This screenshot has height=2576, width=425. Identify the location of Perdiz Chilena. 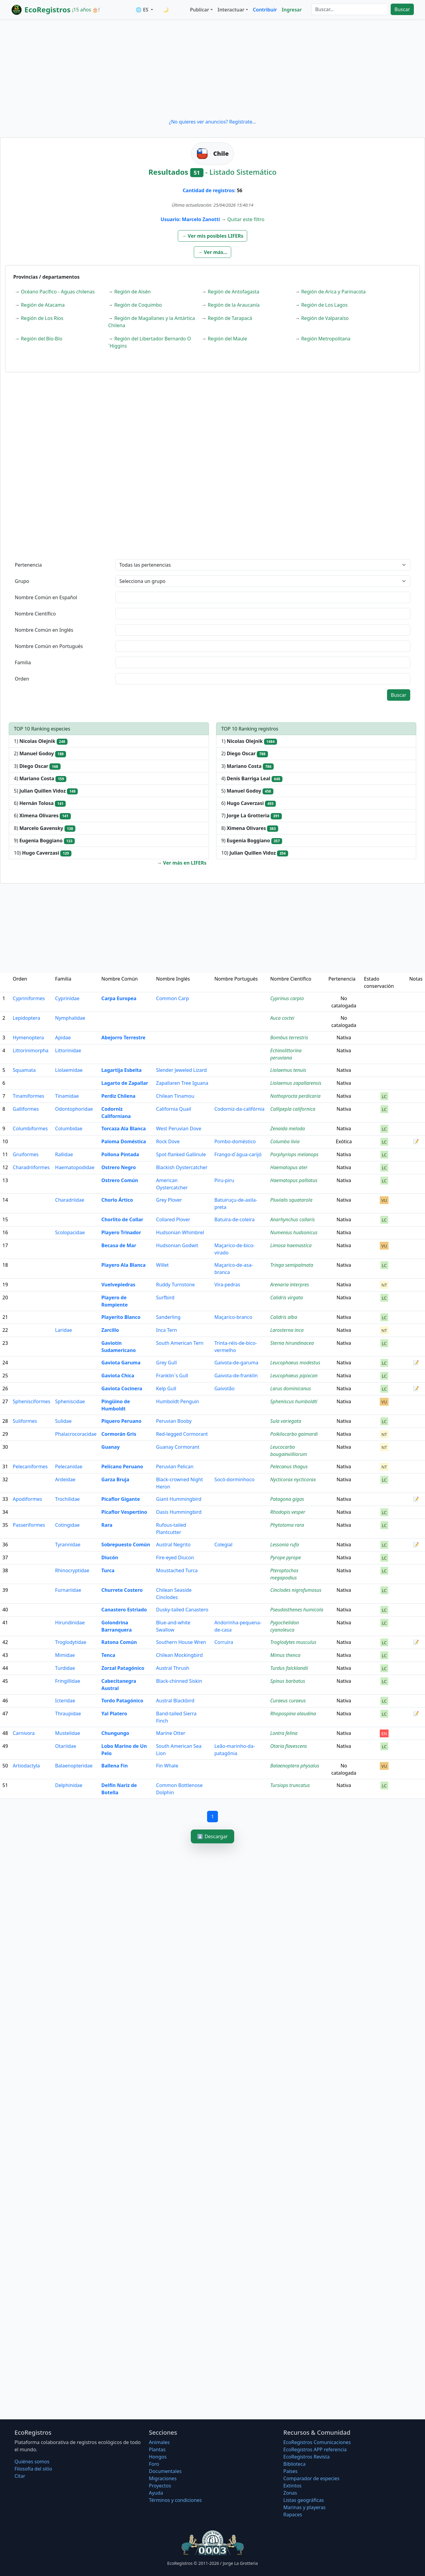
(118, 1096).